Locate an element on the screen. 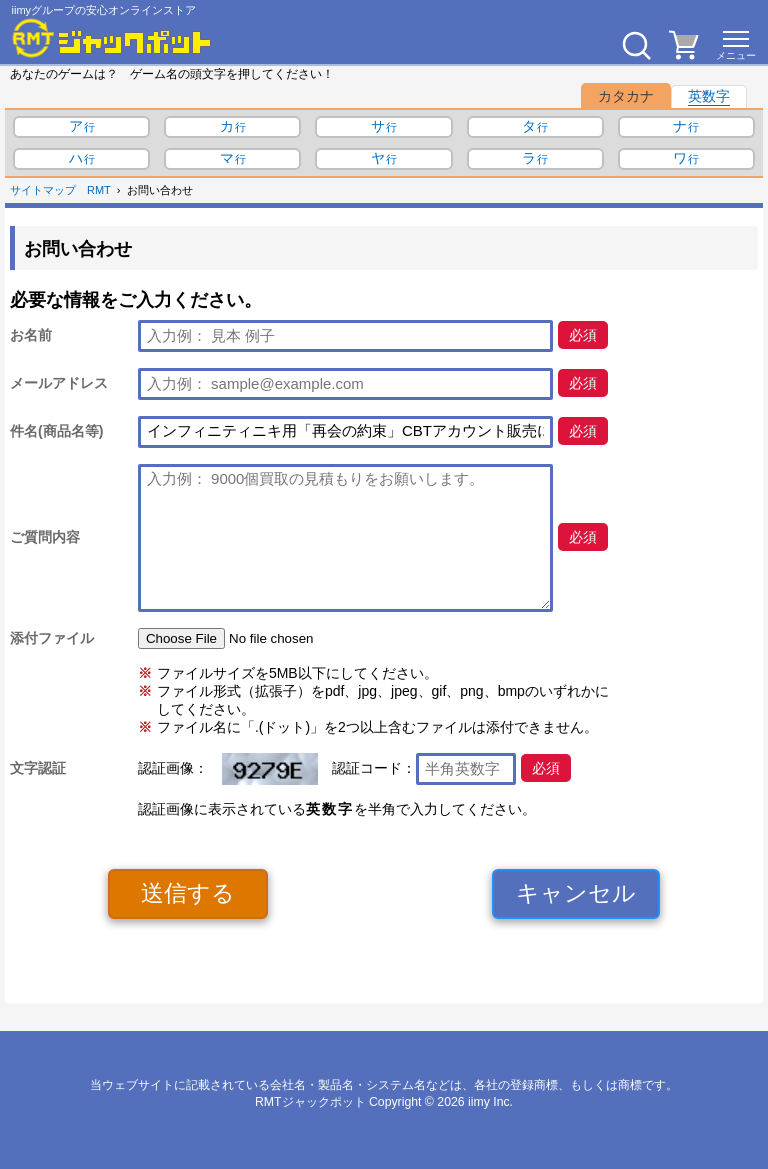  送信する is located at coordinates (188, 893).